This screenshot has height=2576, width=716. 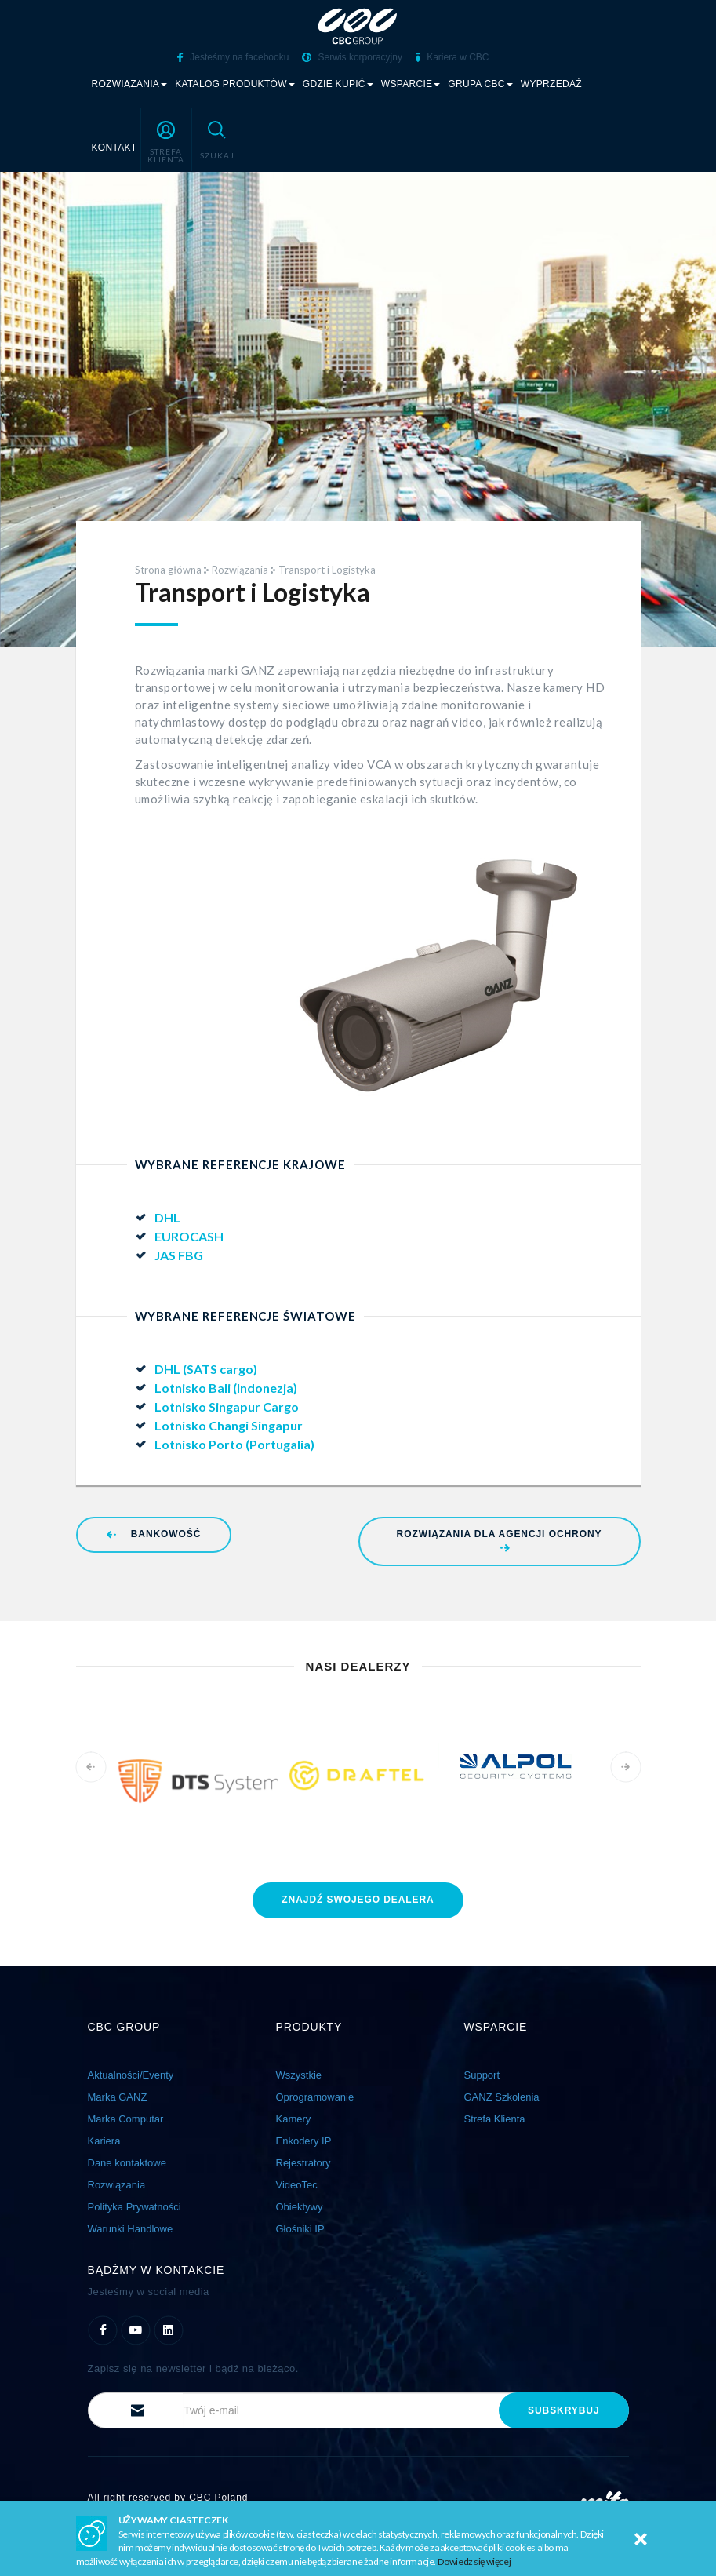 What do you see at coordinates (411, 83) in the screenshot?
I see `Wsparcie [button]` at bounding box center [411, 83].